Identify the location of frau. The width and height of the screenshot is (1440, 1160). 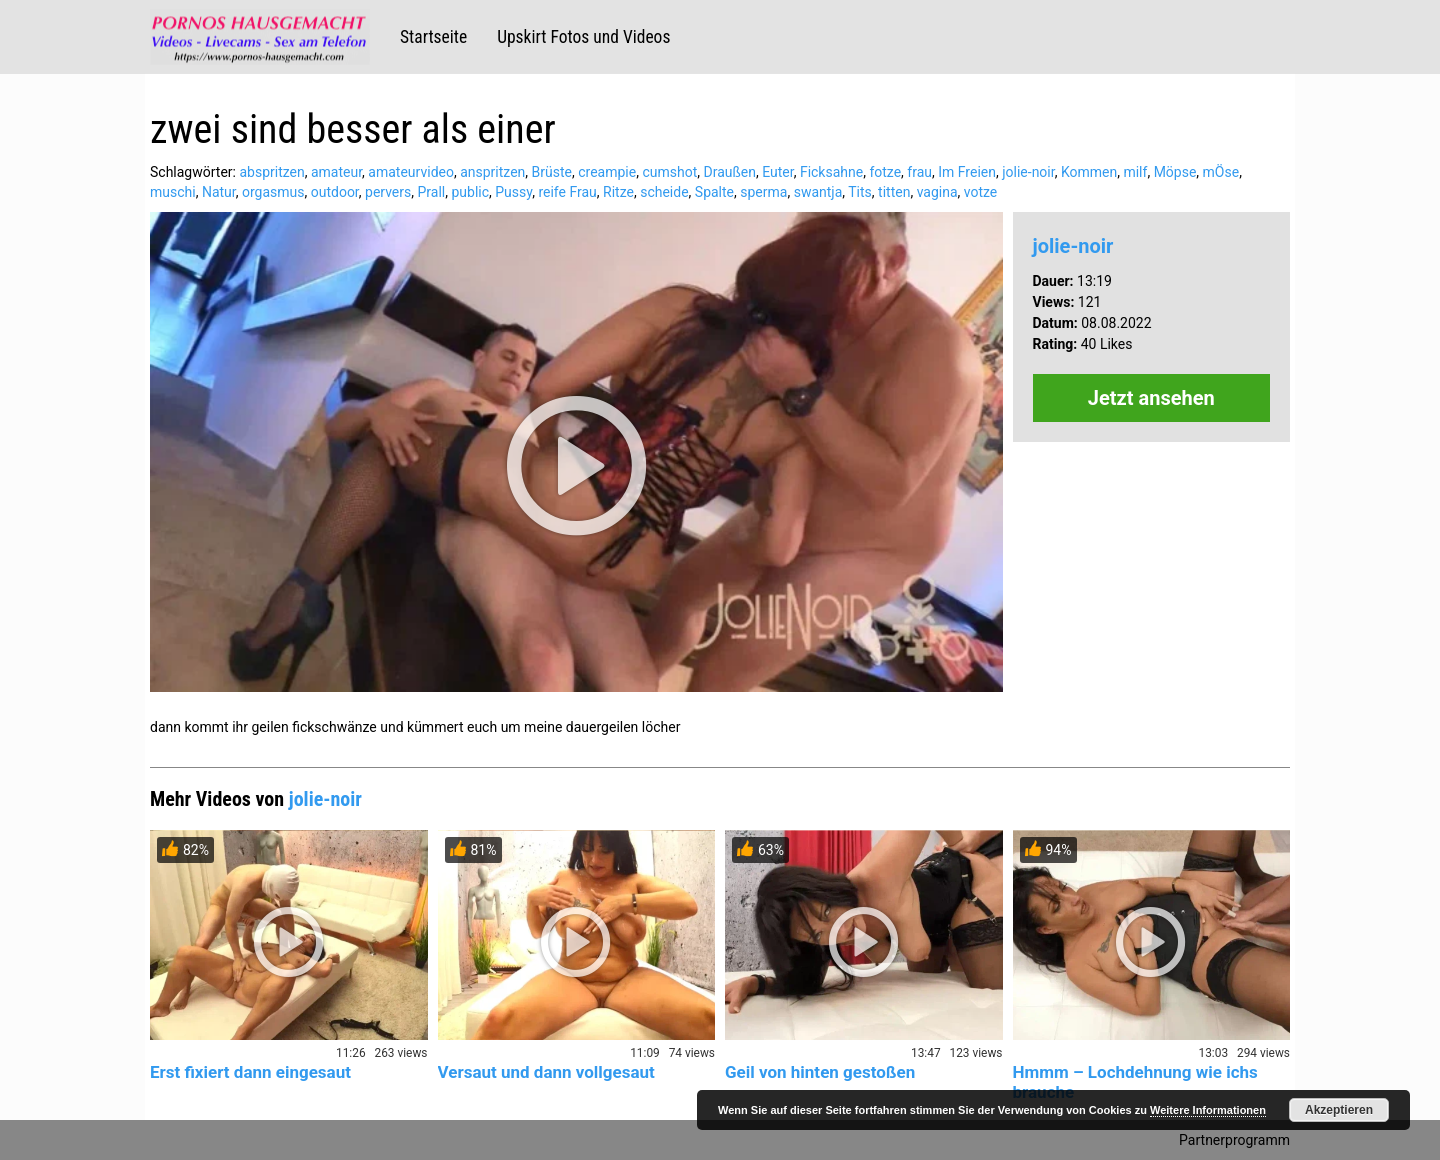
(919, 172).